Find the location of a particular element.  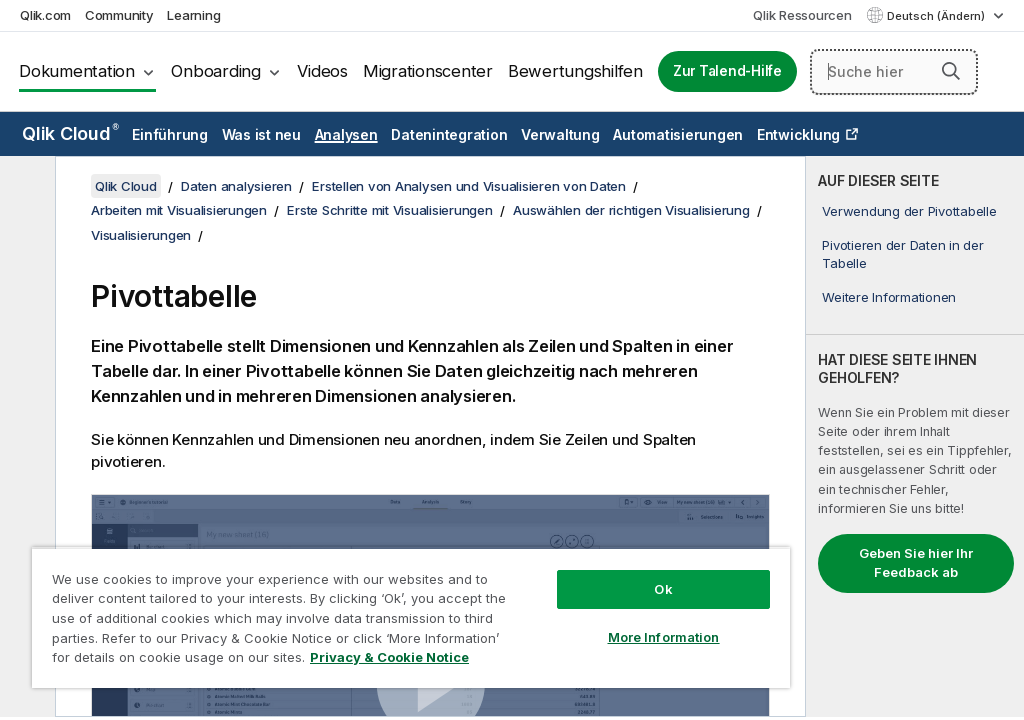

Automatisierungen is located at coordinates (678, 134).